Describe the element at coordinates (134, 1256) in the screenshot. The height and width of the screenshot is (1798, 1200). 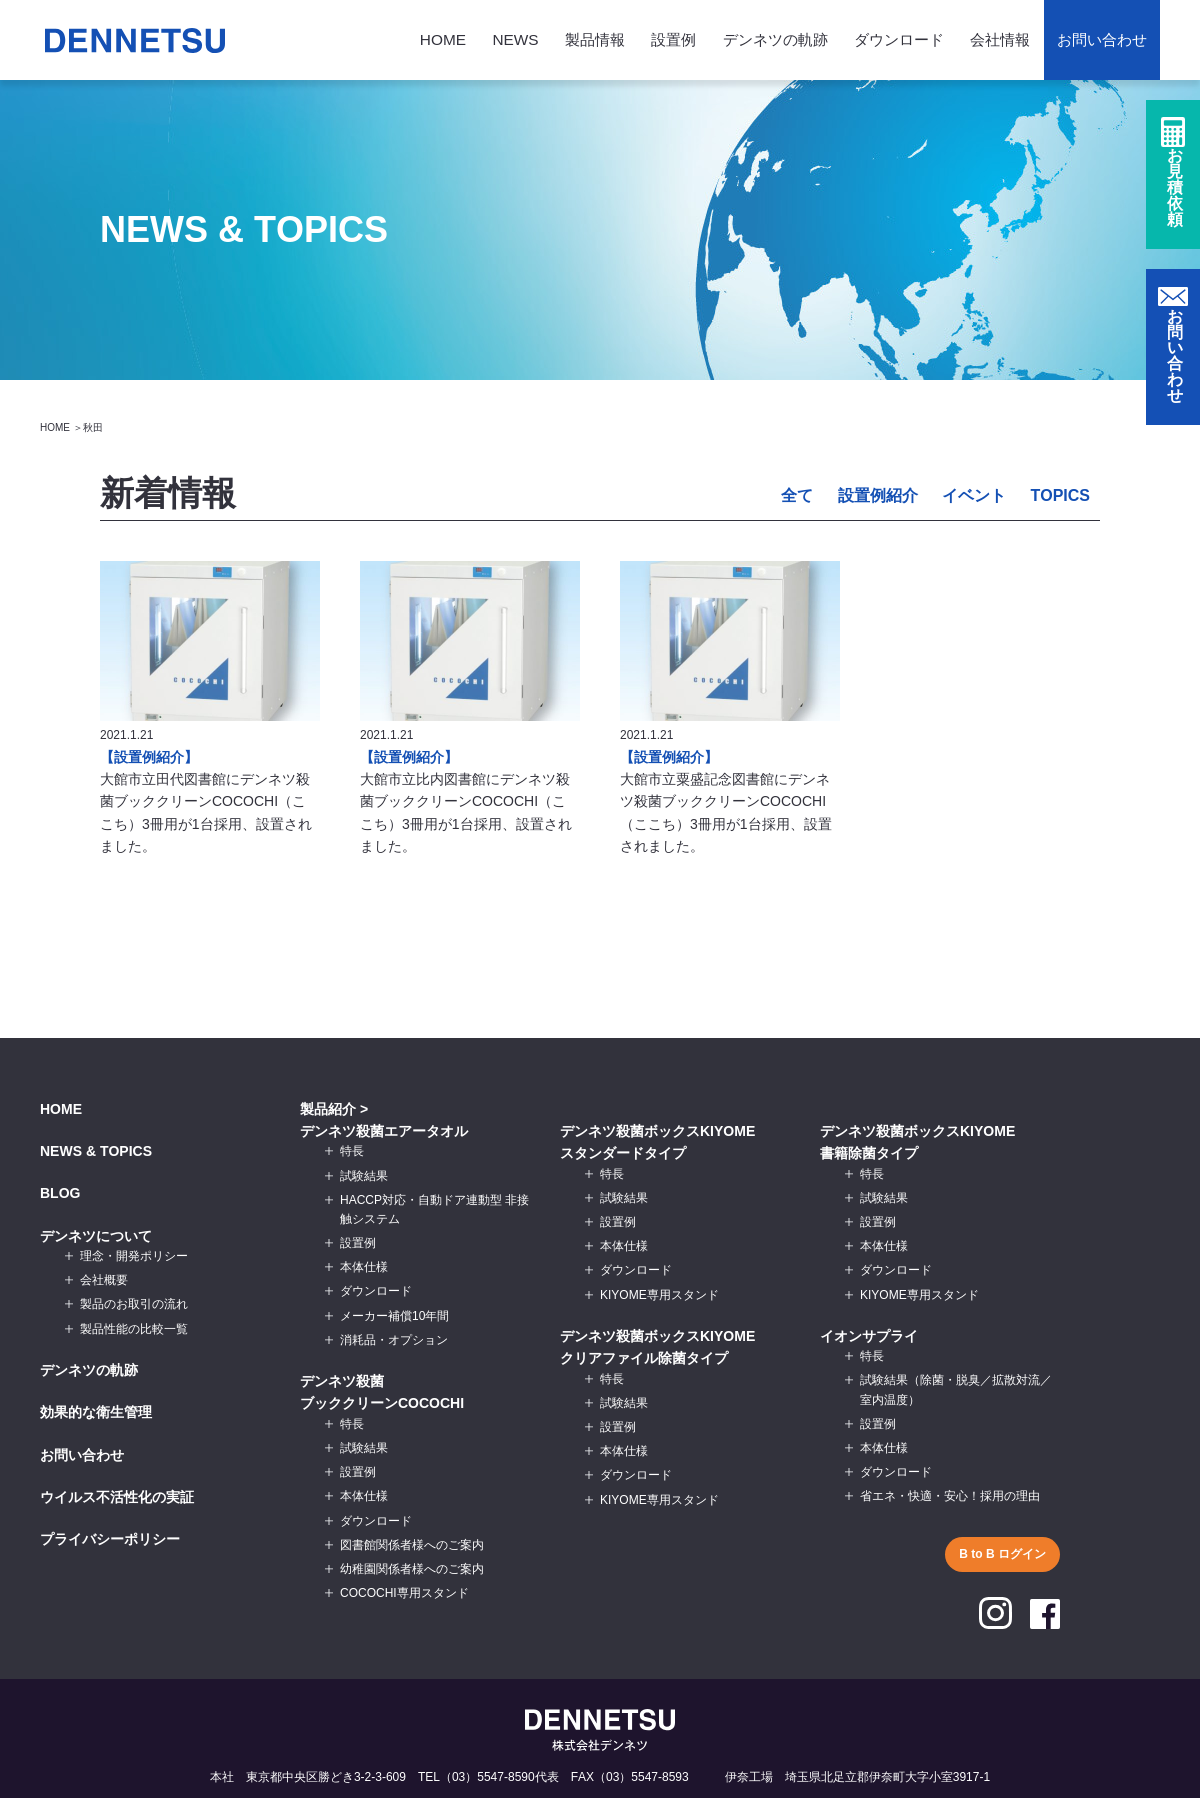
I see `理念・開発ポリシー` at that location.